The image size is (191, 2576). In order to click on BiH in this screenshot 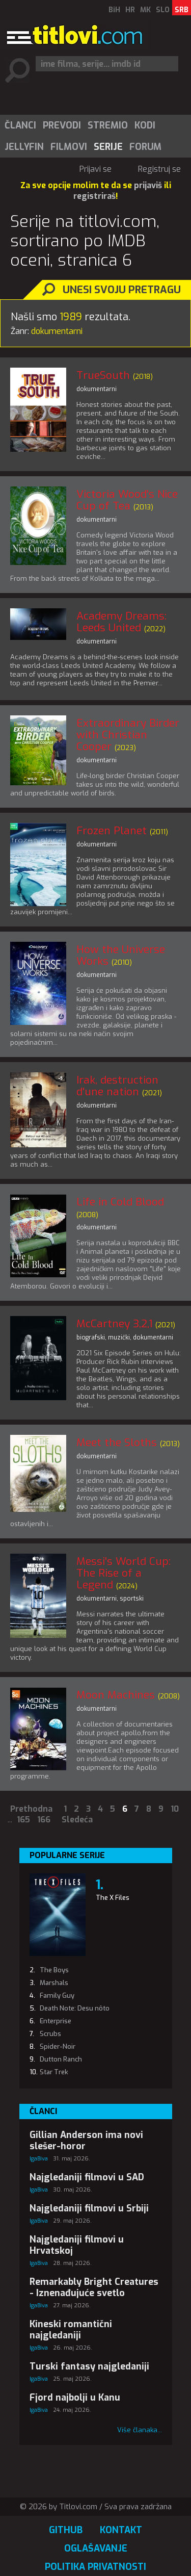, I will do `click(114, 10)`.